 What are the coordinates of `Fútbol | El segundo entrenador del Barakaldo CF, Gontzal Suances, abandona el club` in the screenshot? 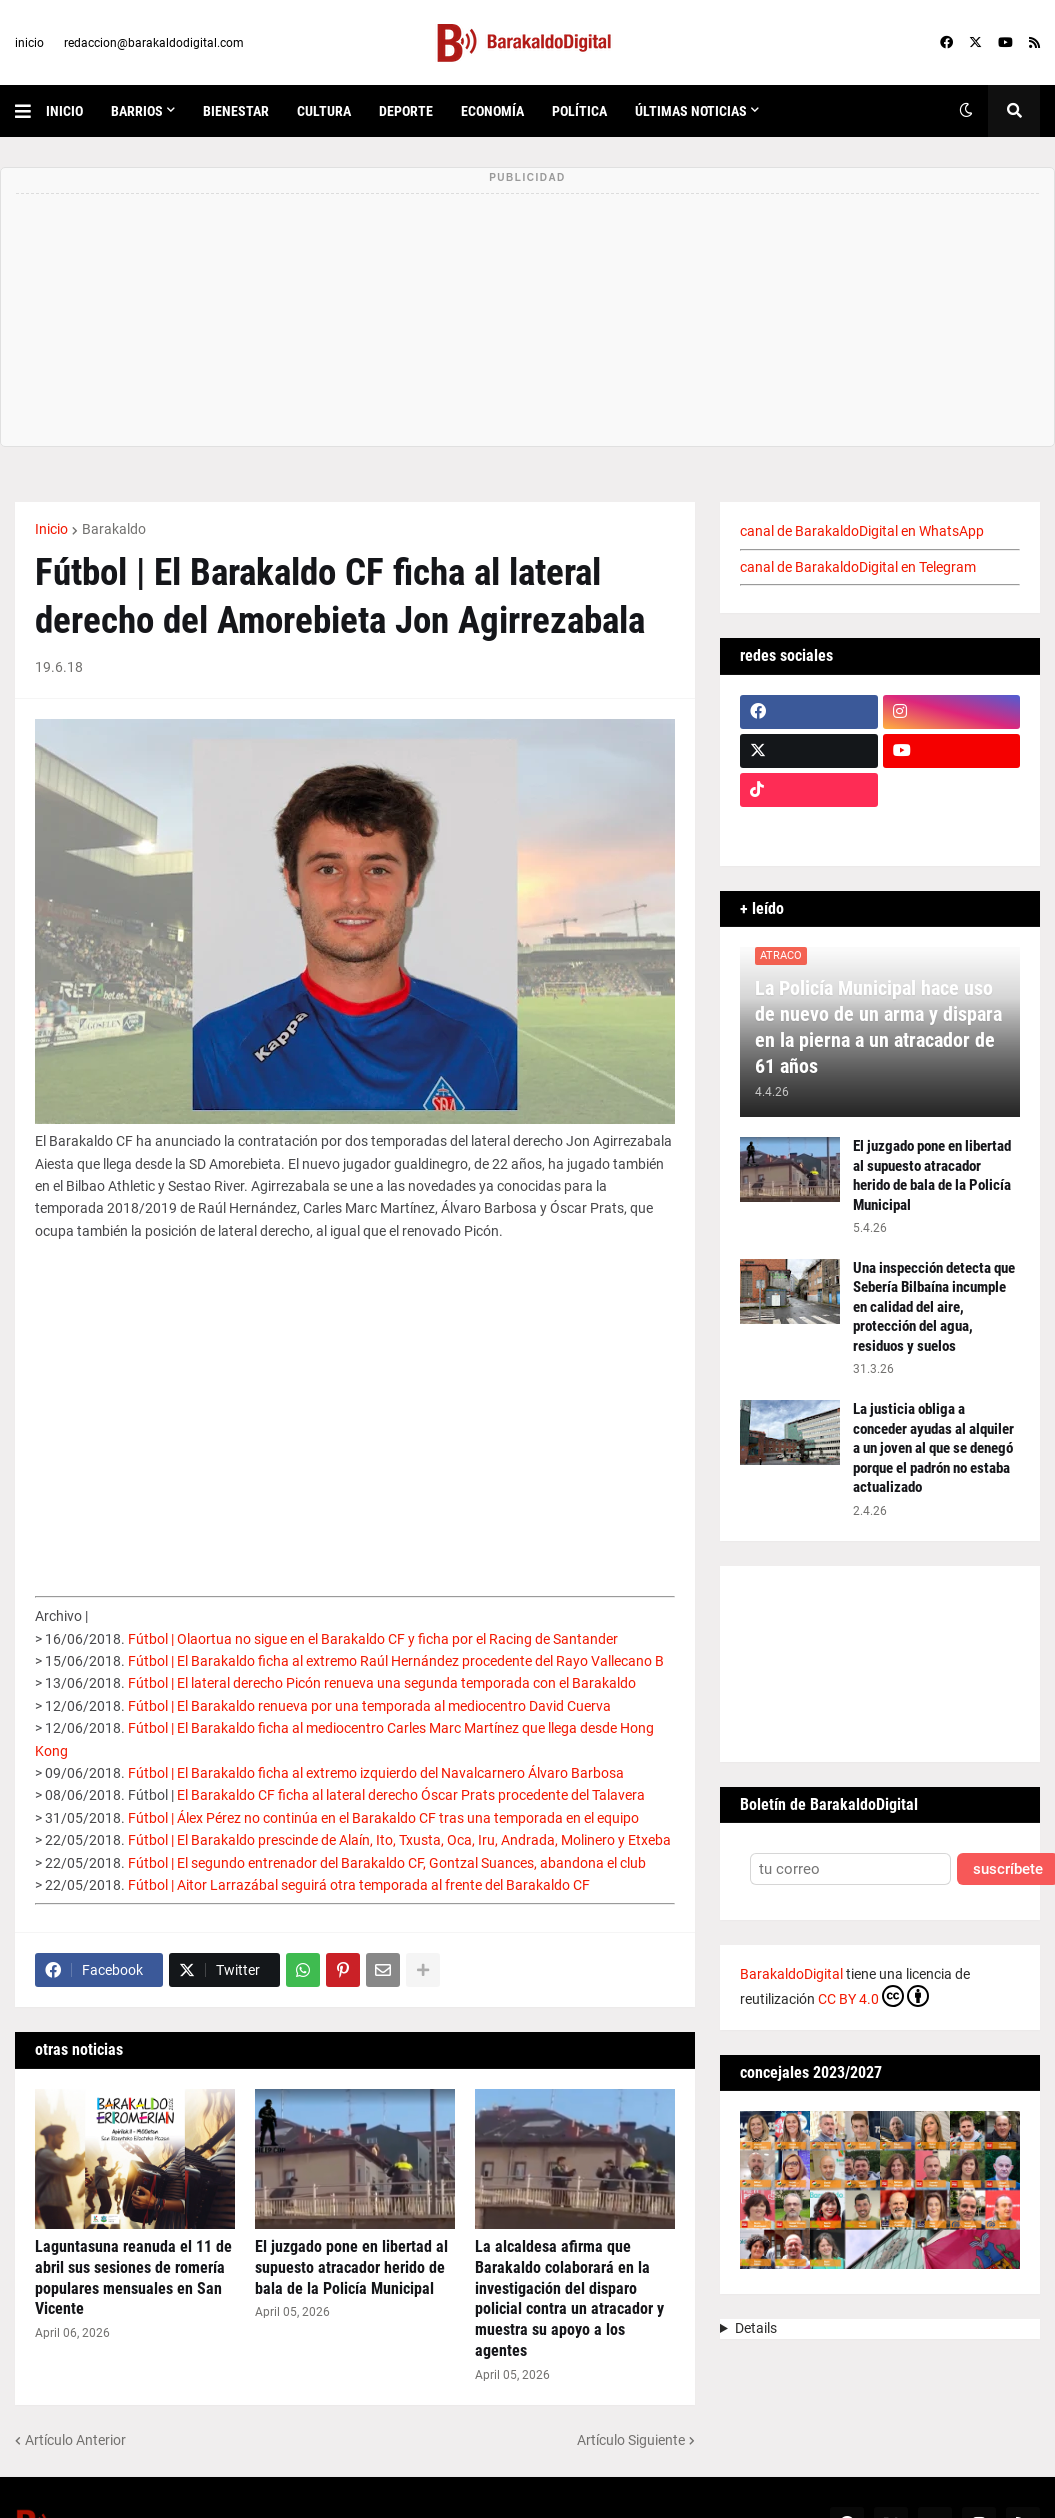 It's located at (387, 1863).